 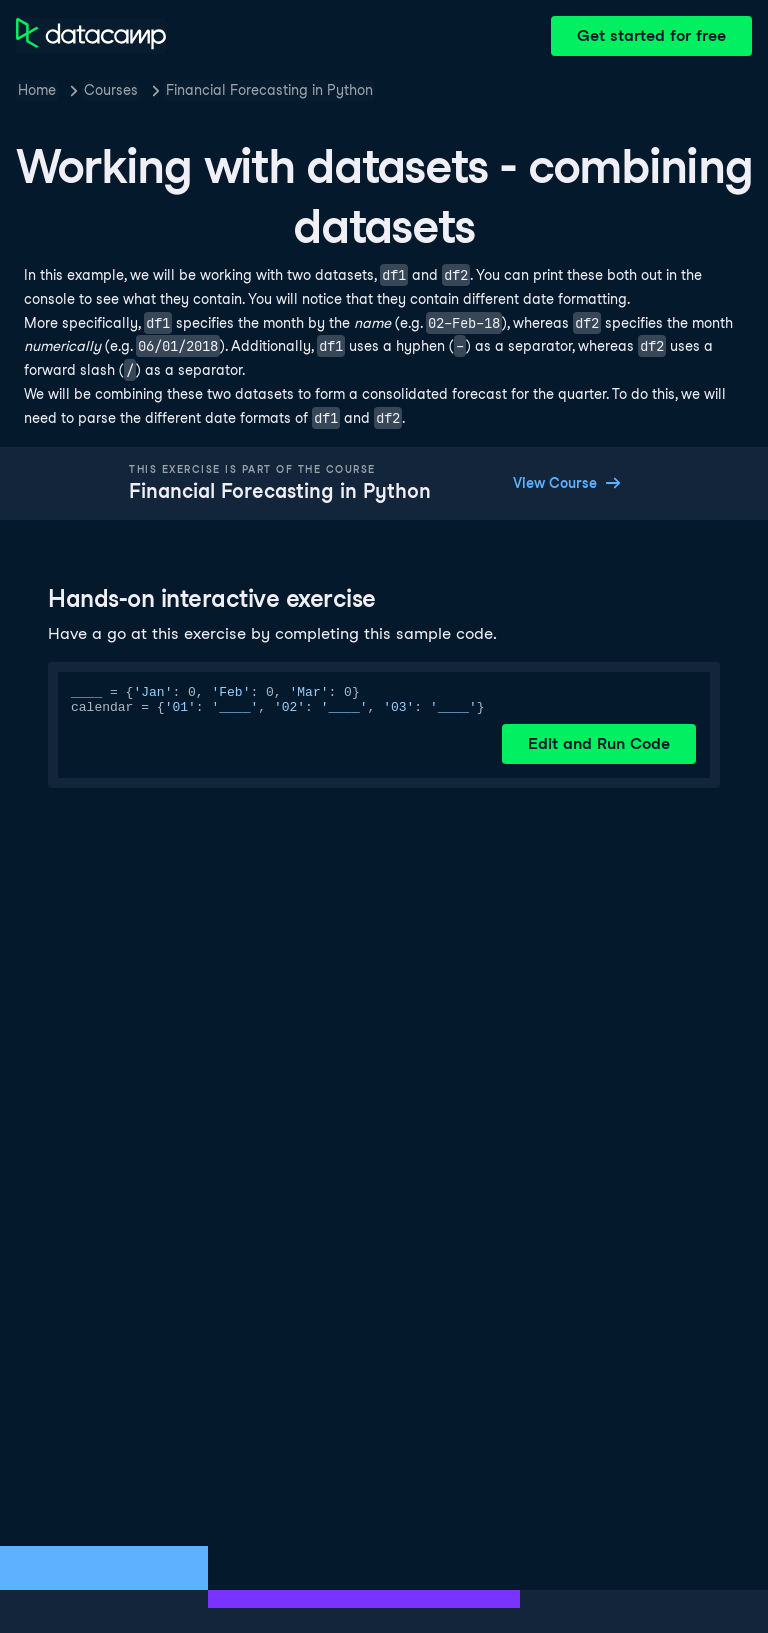 What do you see at coordinates (37, 90) in the screenshot?
I see `Home` at bounding box center [37, 90].